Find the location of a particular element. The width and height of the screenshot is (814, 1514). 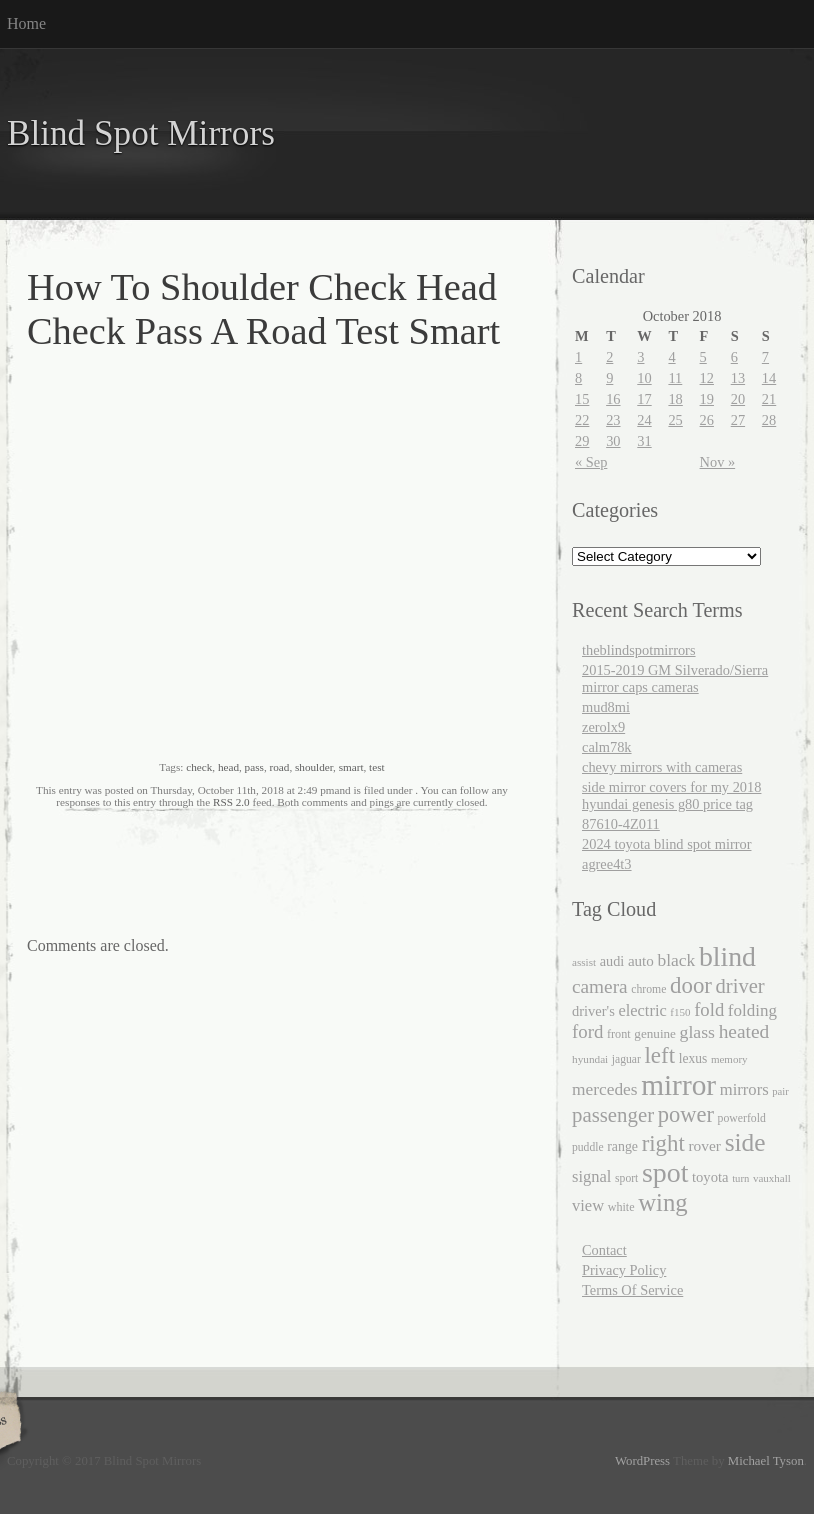

folding is located at coordinates (752, 1010).